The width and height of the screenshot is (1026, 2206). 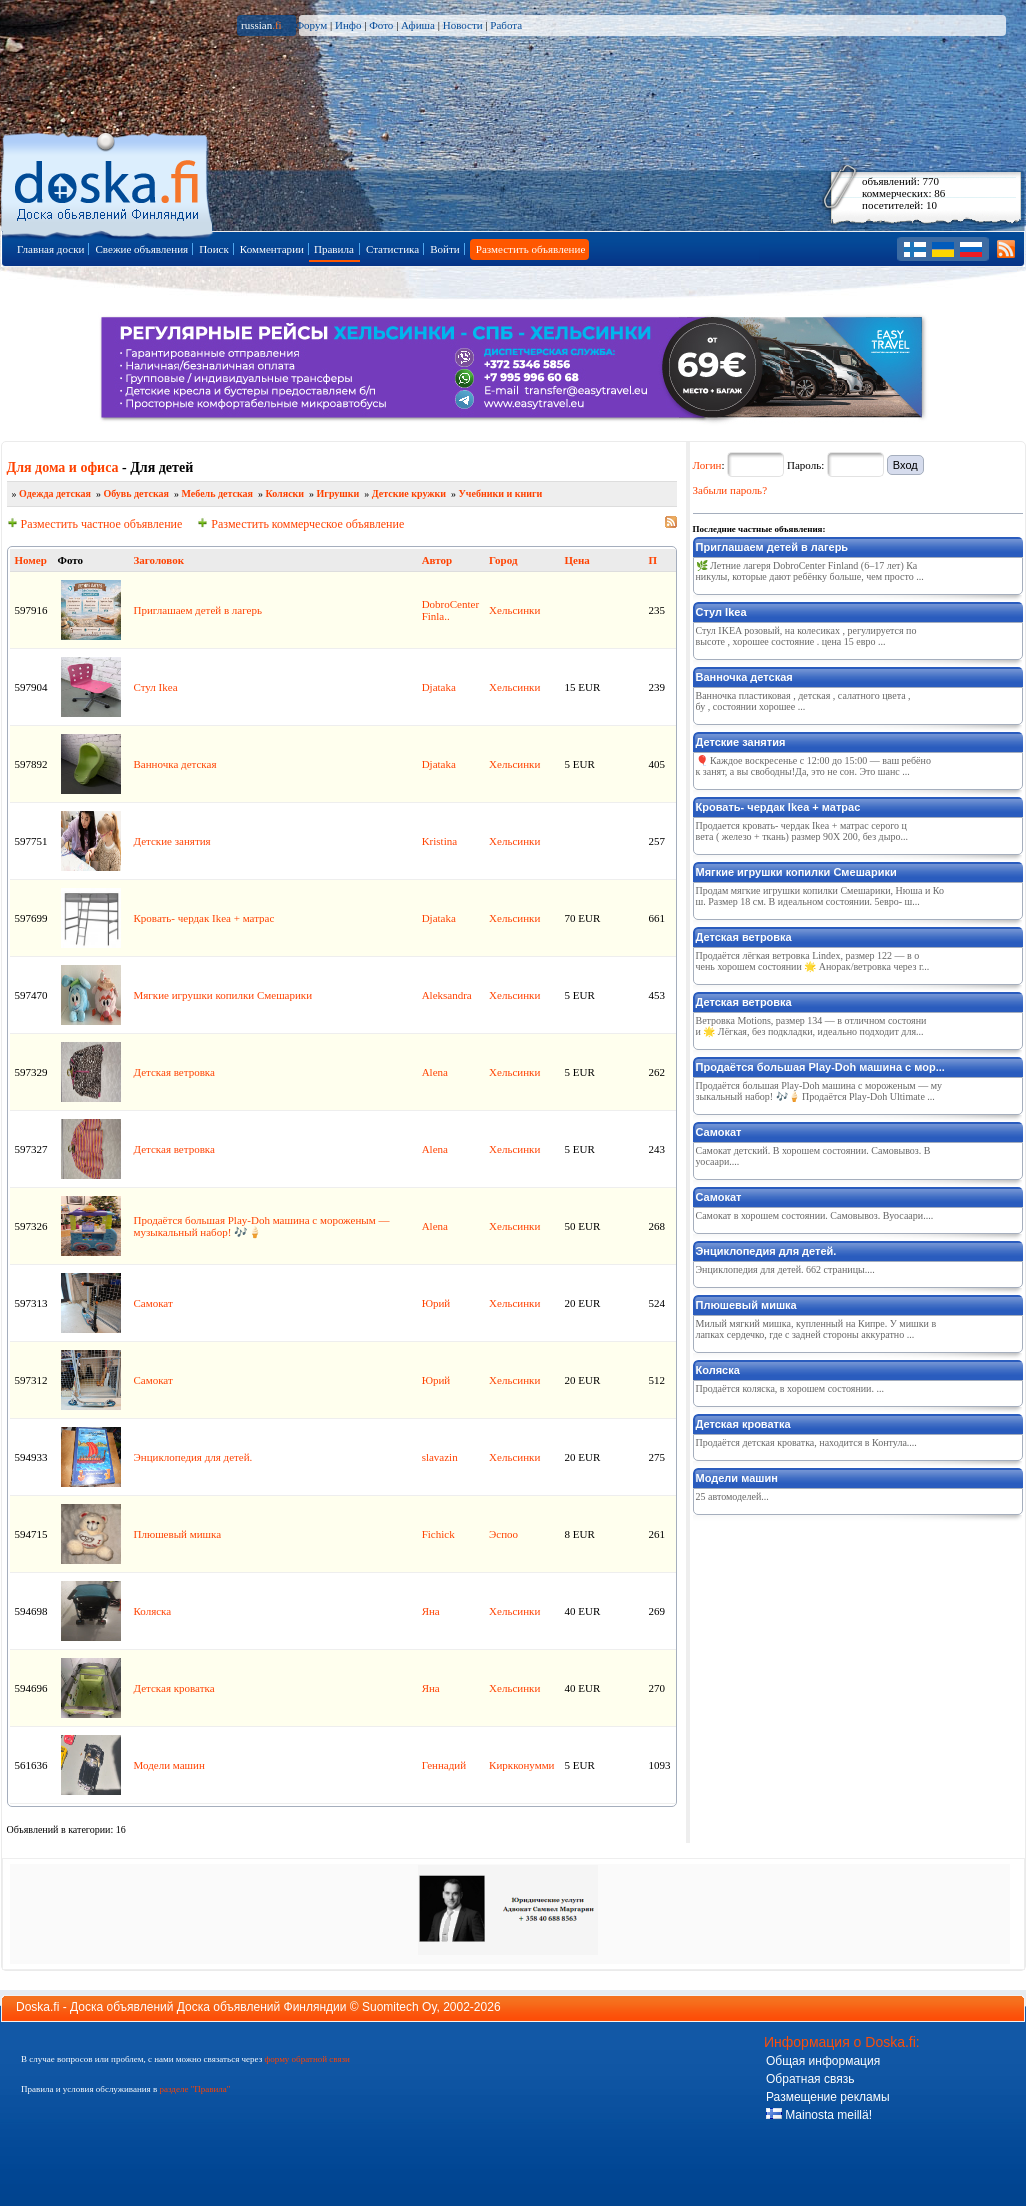 What do you see at coordinates (438, 1534) in the screenshot?
I see `Fichick` at bounding box center [438, 1534].